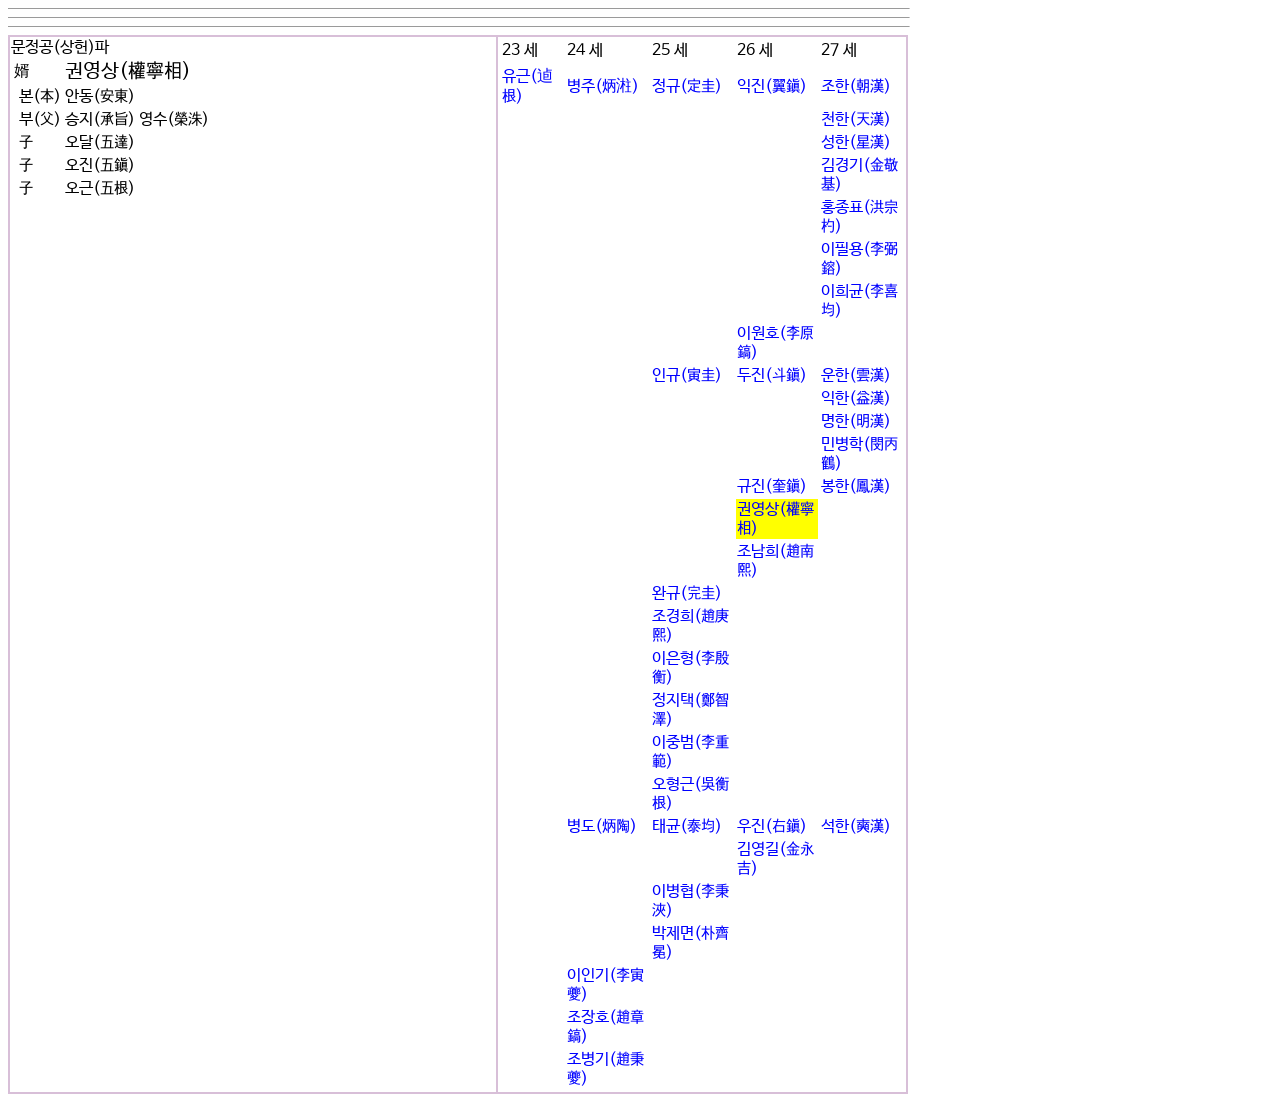 This screenshot has height=1102, width=1280. I want to click on 봉한(鳳漢), so click(856, 486).